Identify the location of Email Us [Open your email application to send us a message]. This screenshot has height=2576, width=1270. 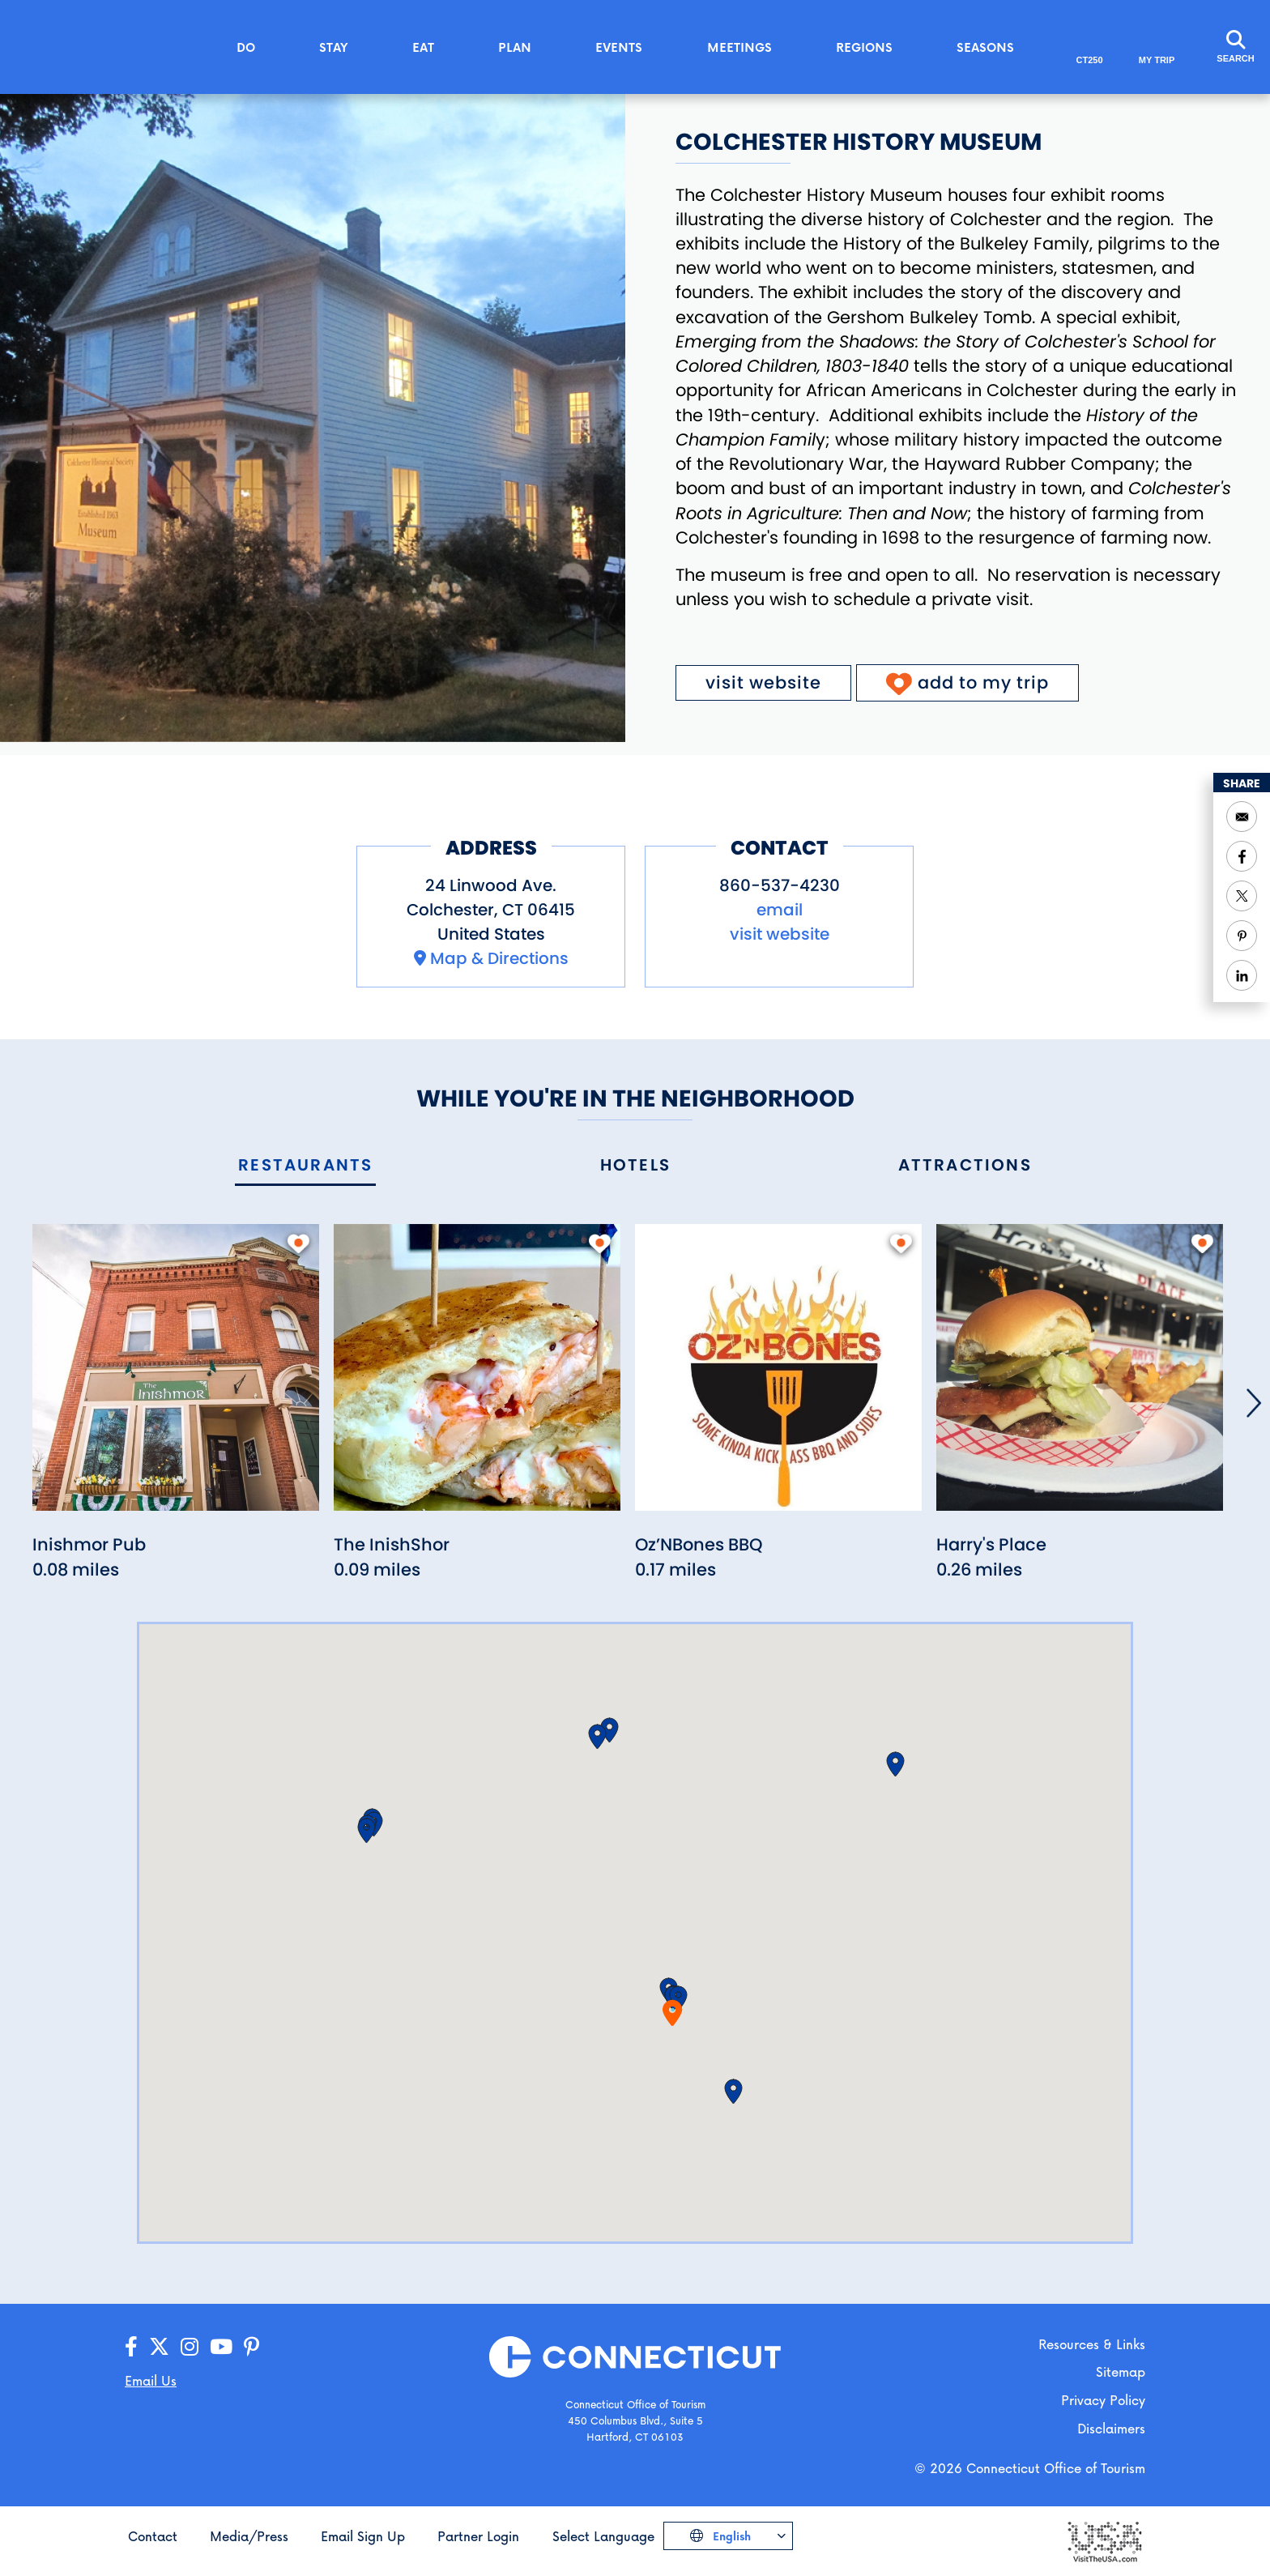
(151, 2380).